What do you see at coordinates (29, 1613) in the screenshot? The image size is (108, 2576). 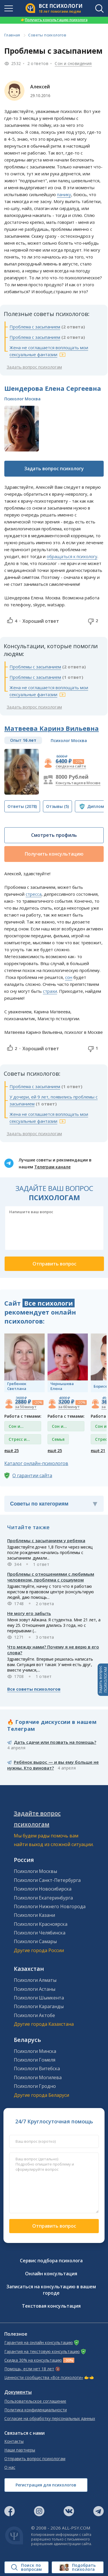 I see `Не могу его забыть` at bounding box center [29, 1613].